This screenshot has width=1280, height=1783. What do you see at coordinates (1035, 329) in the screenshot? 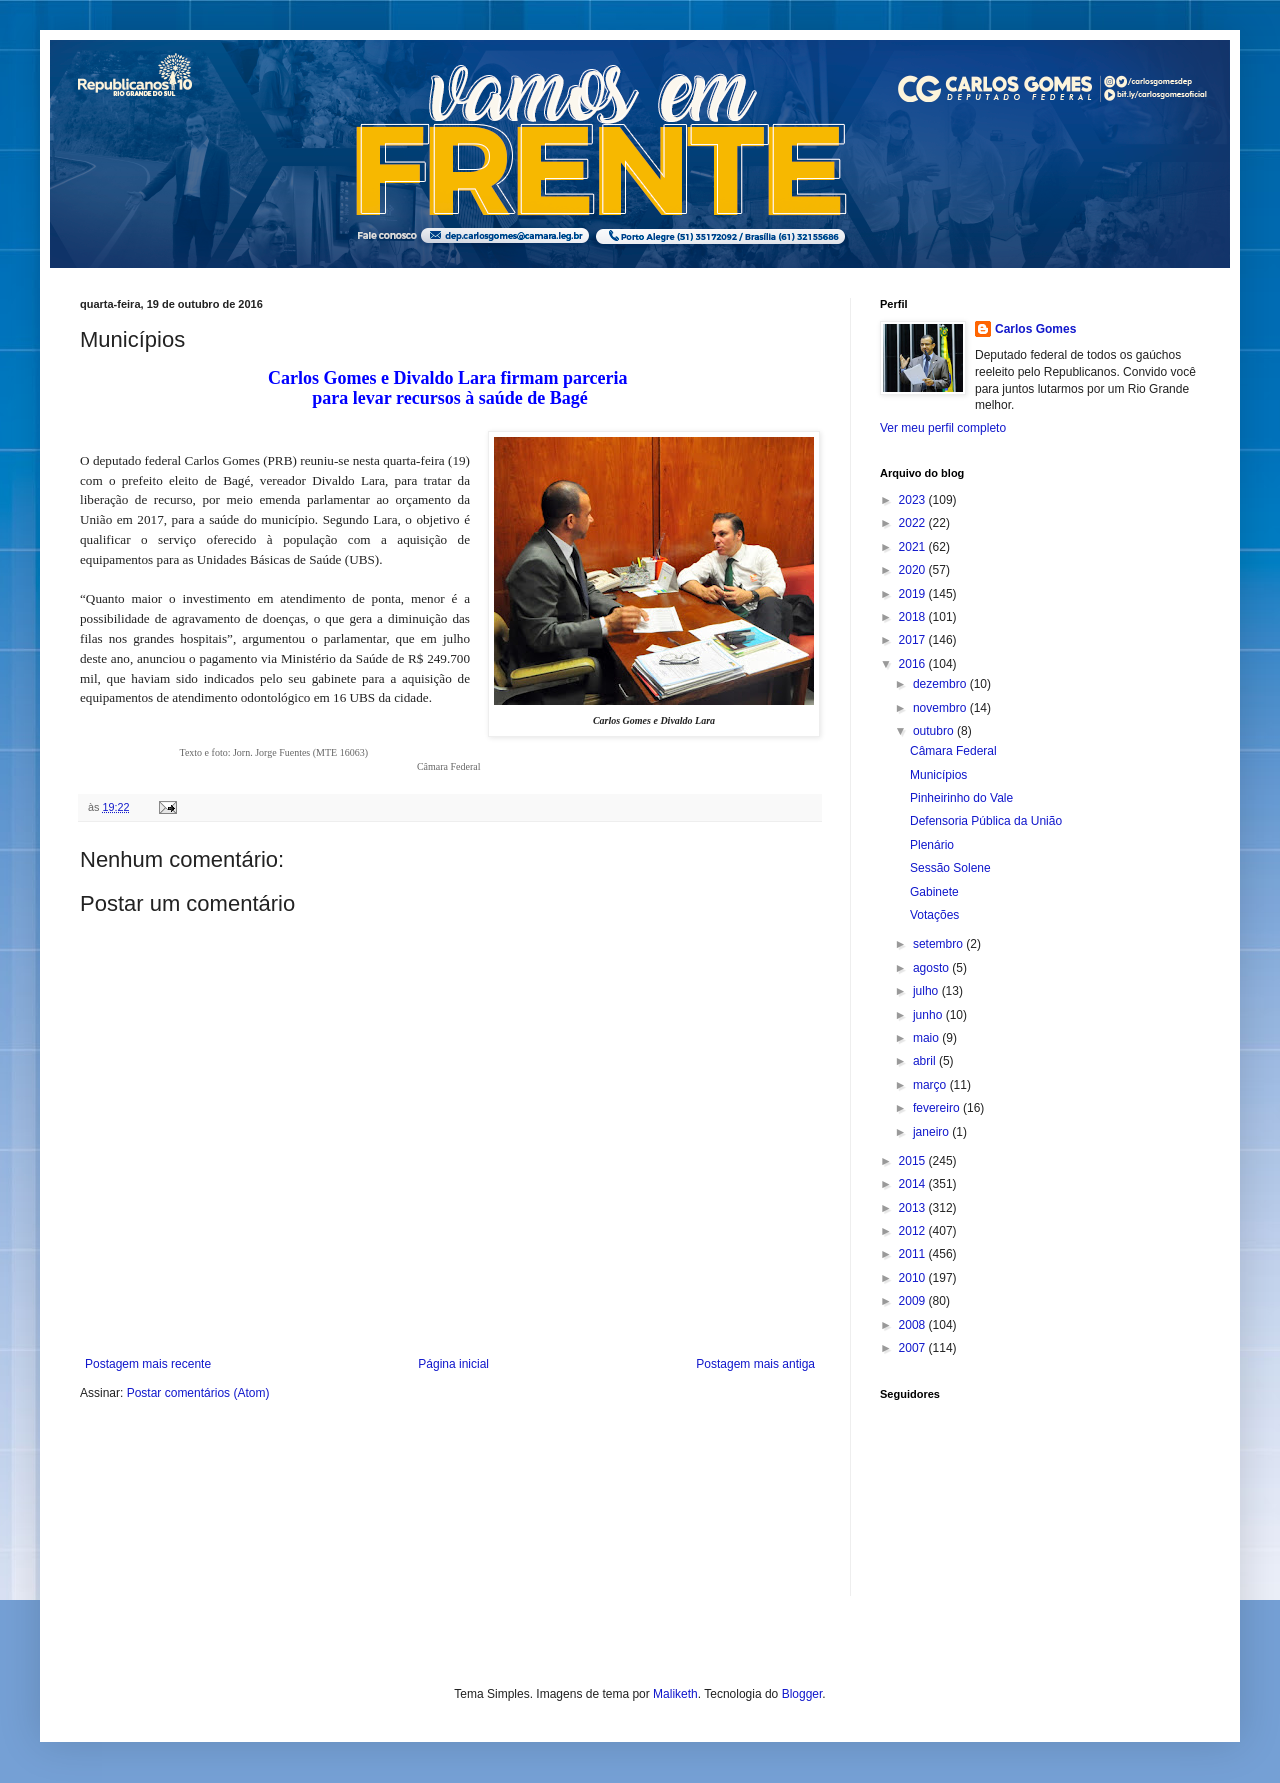
I see `Carlos Gomes` at bounding box center [1035, 329].